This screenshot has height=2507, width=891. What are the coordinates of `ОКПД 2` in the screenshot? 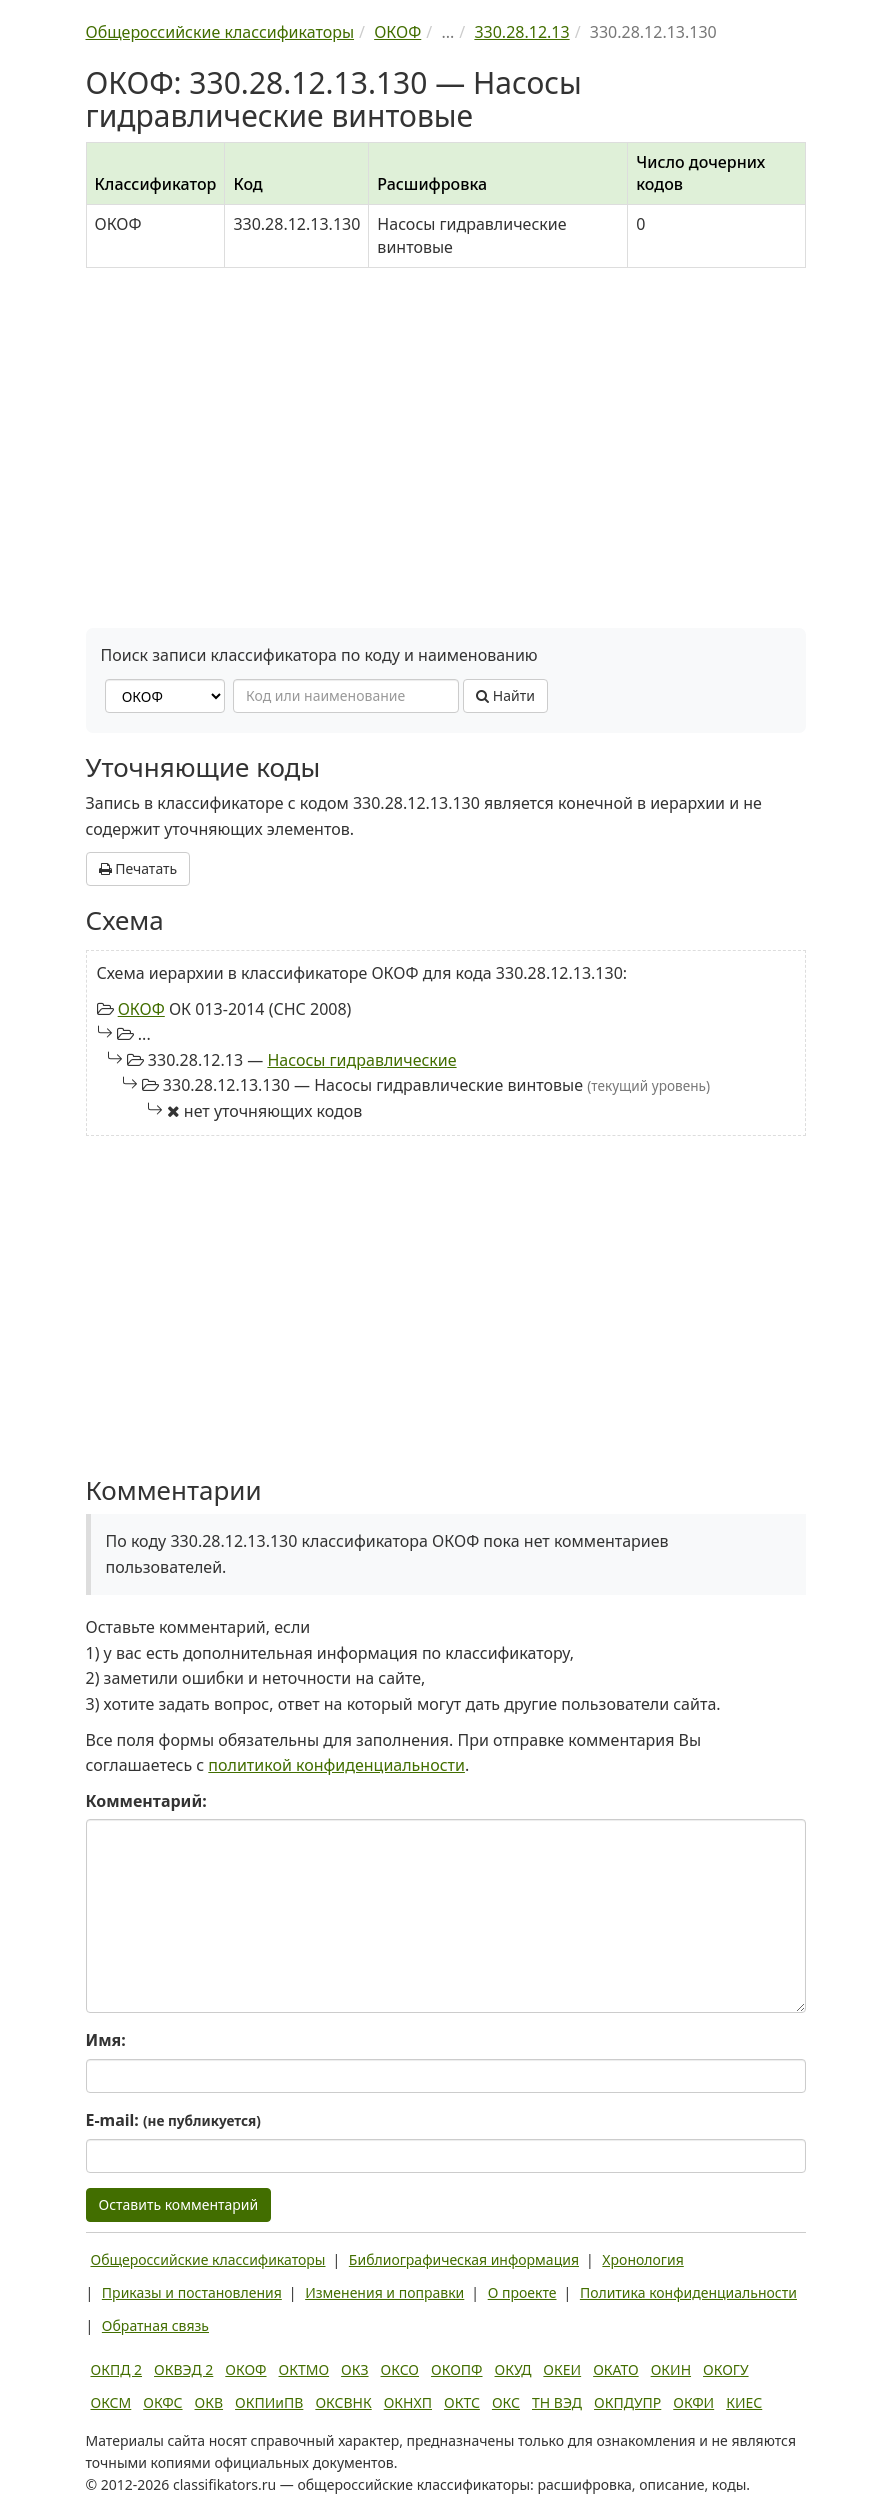 It's located at (117, 2369).